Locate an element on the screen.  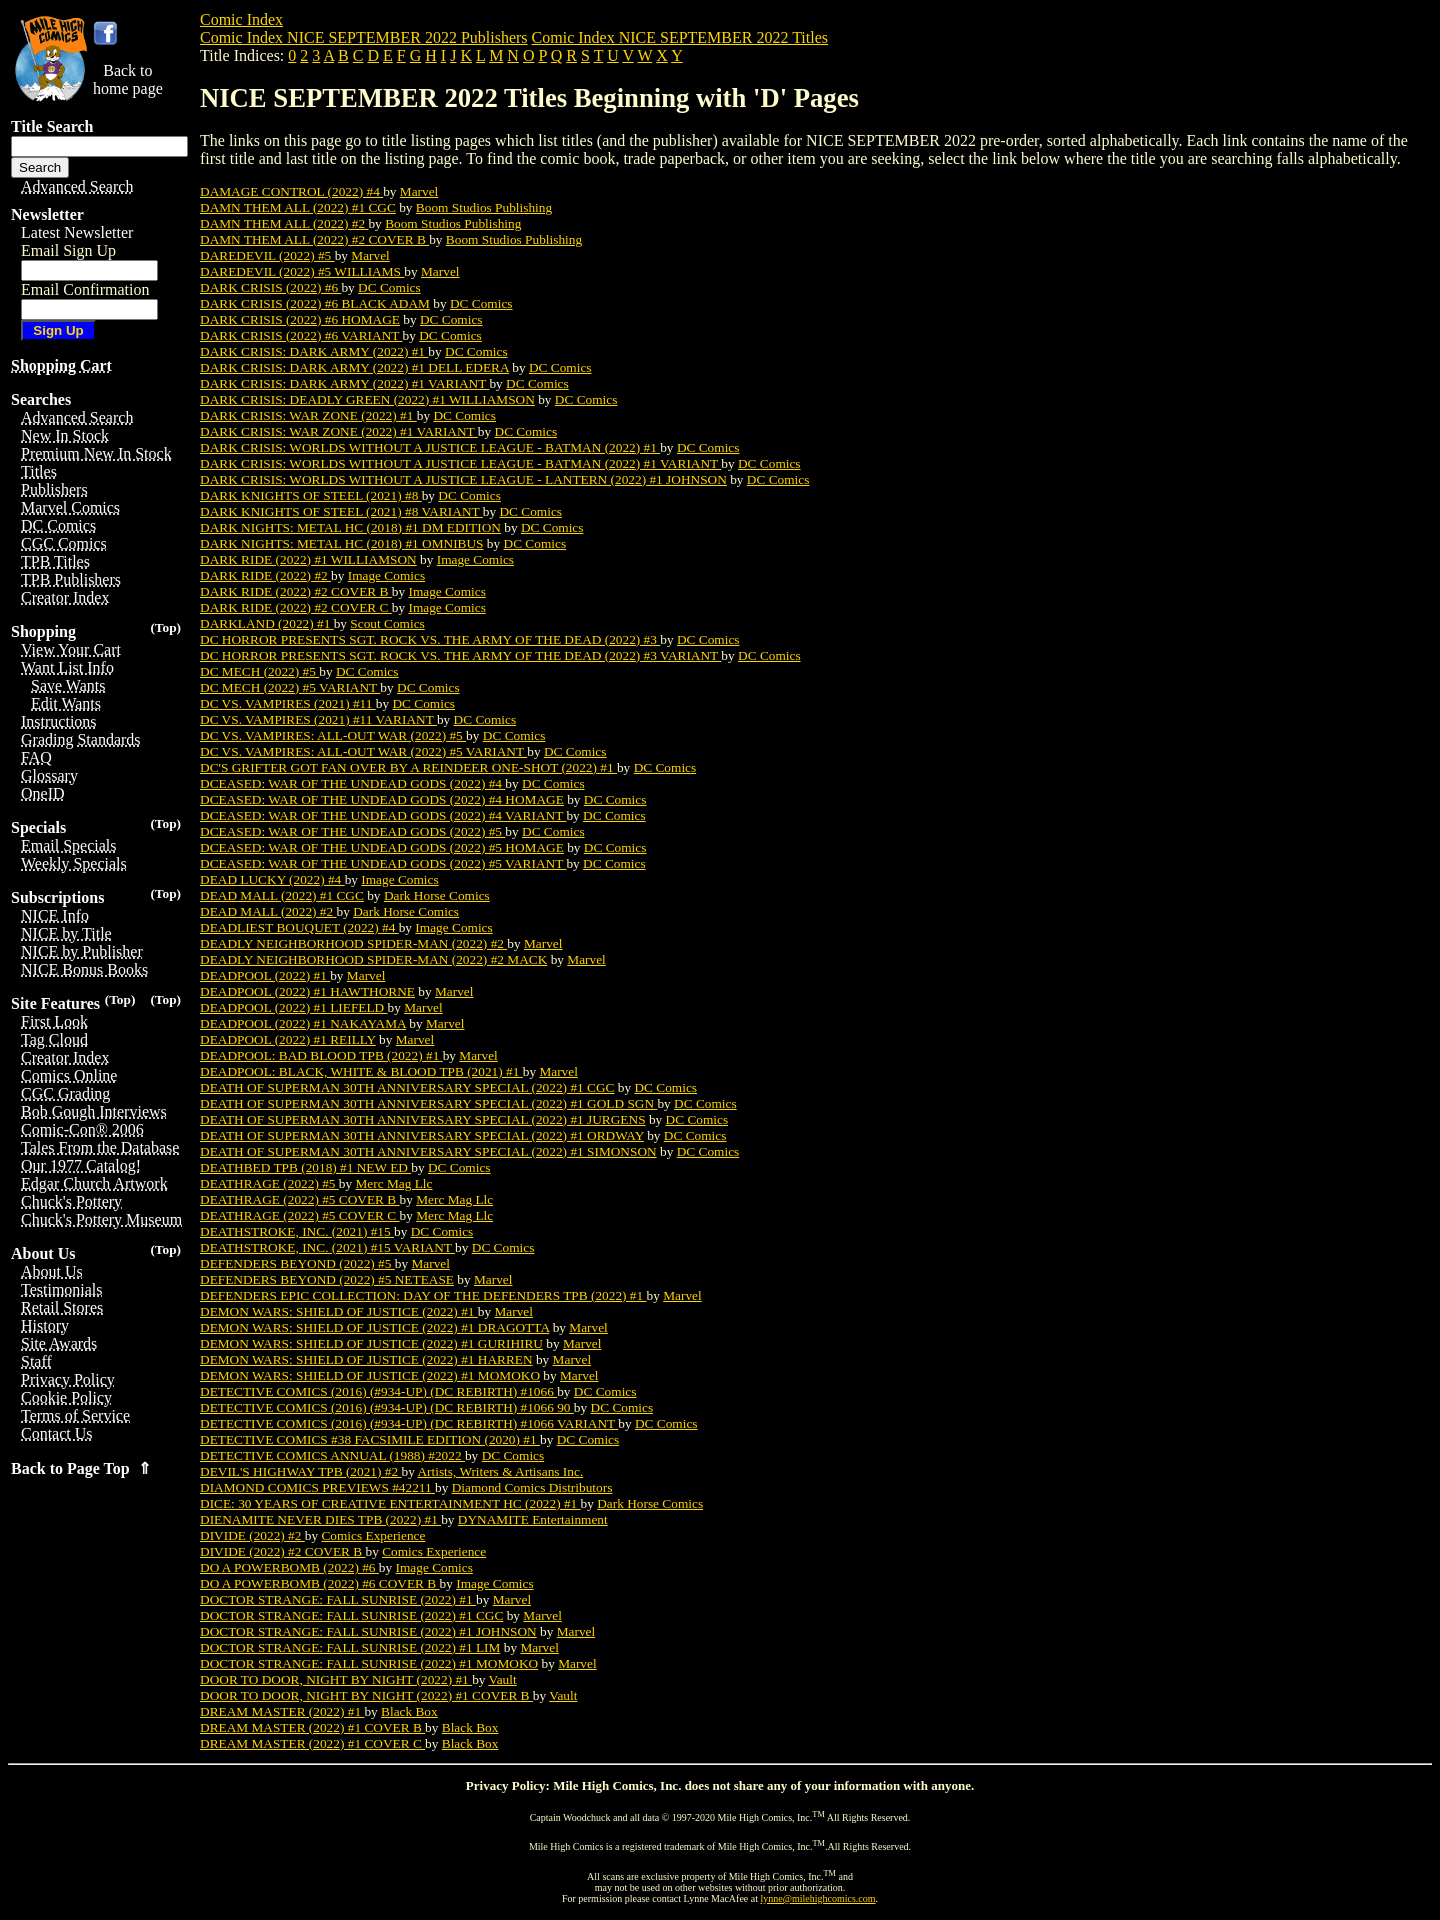
DEATHRAGE (2022) #5 COVER C is located at coordinates (300, 1215).